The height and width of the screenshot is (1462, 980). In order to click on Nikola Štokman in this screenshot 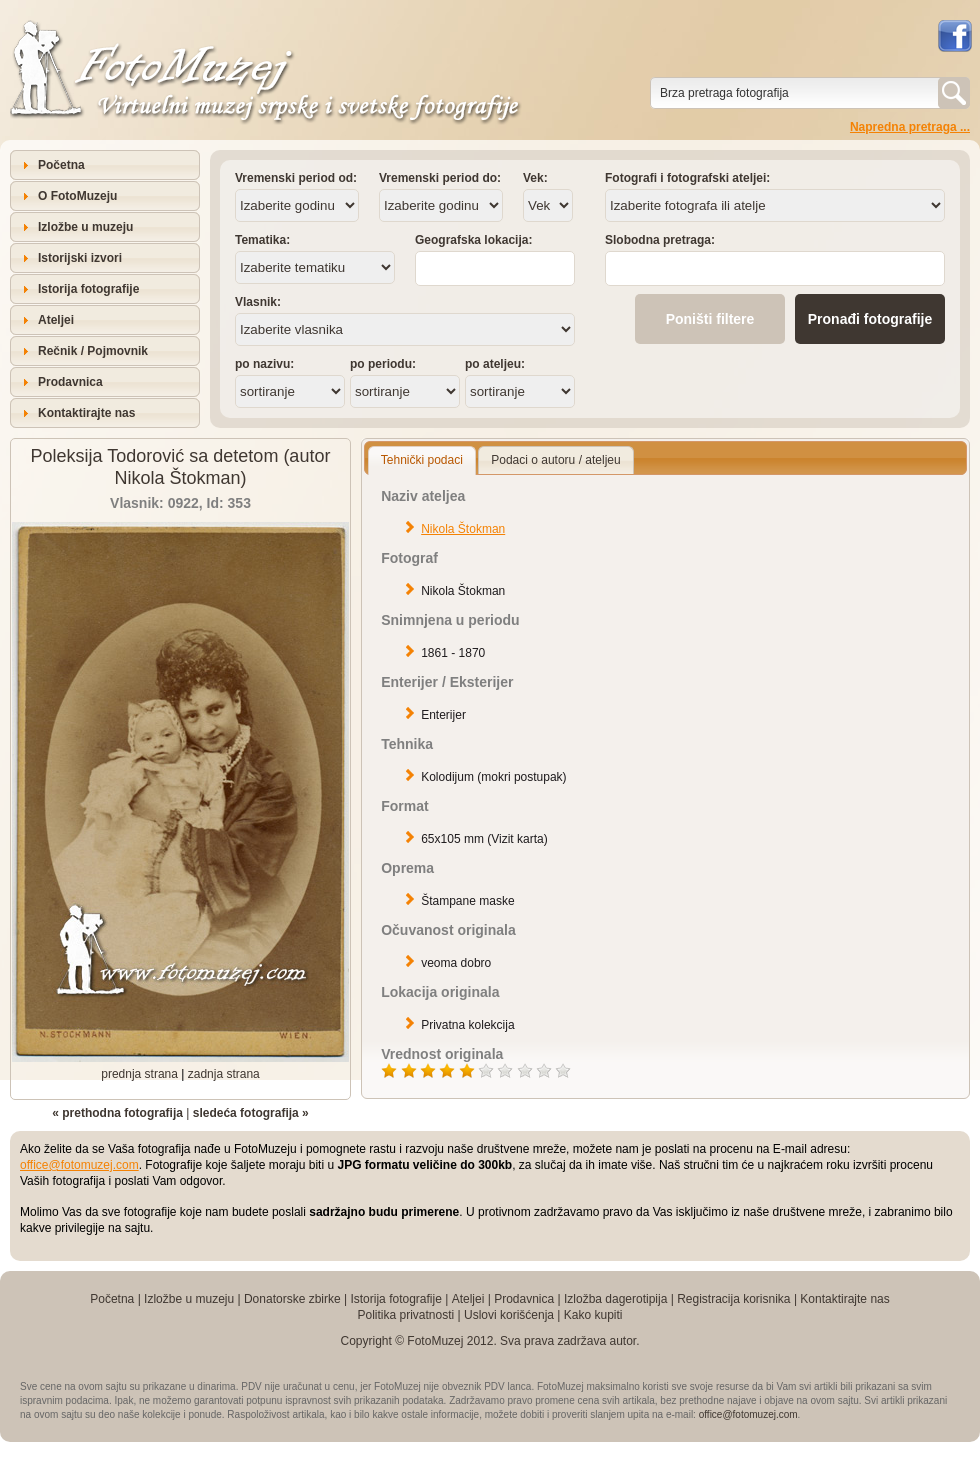, I will do `click(463, 529)`.